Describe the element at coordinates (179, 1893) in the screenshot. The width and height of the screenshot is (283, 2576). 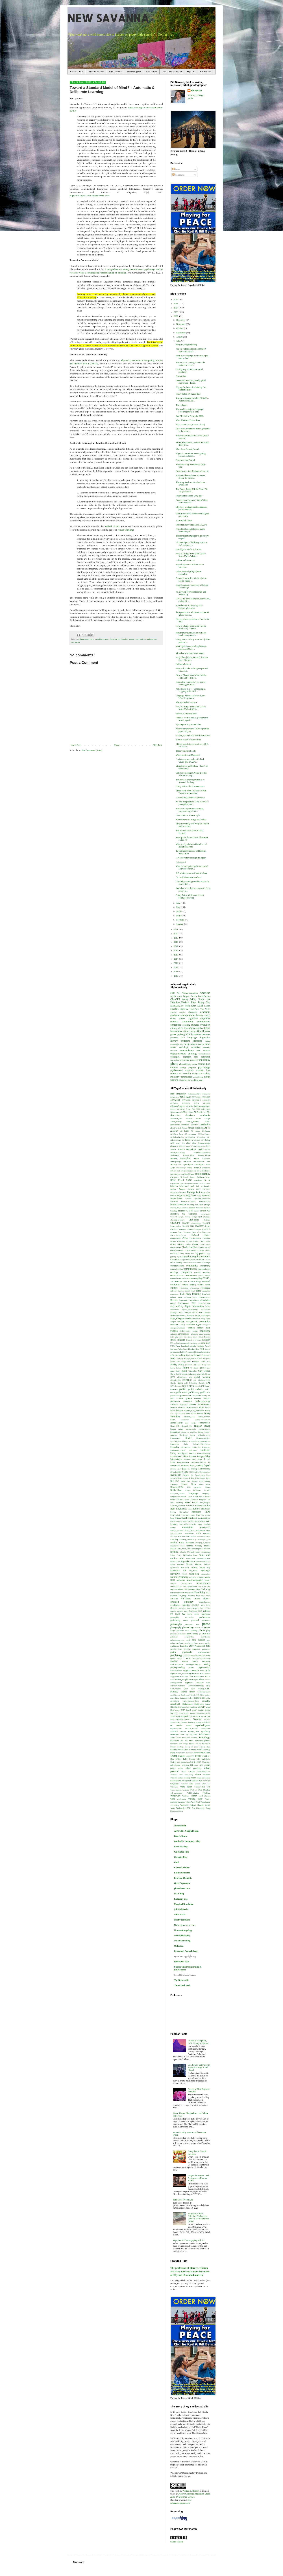
I see `ICCI Blog` at that location.